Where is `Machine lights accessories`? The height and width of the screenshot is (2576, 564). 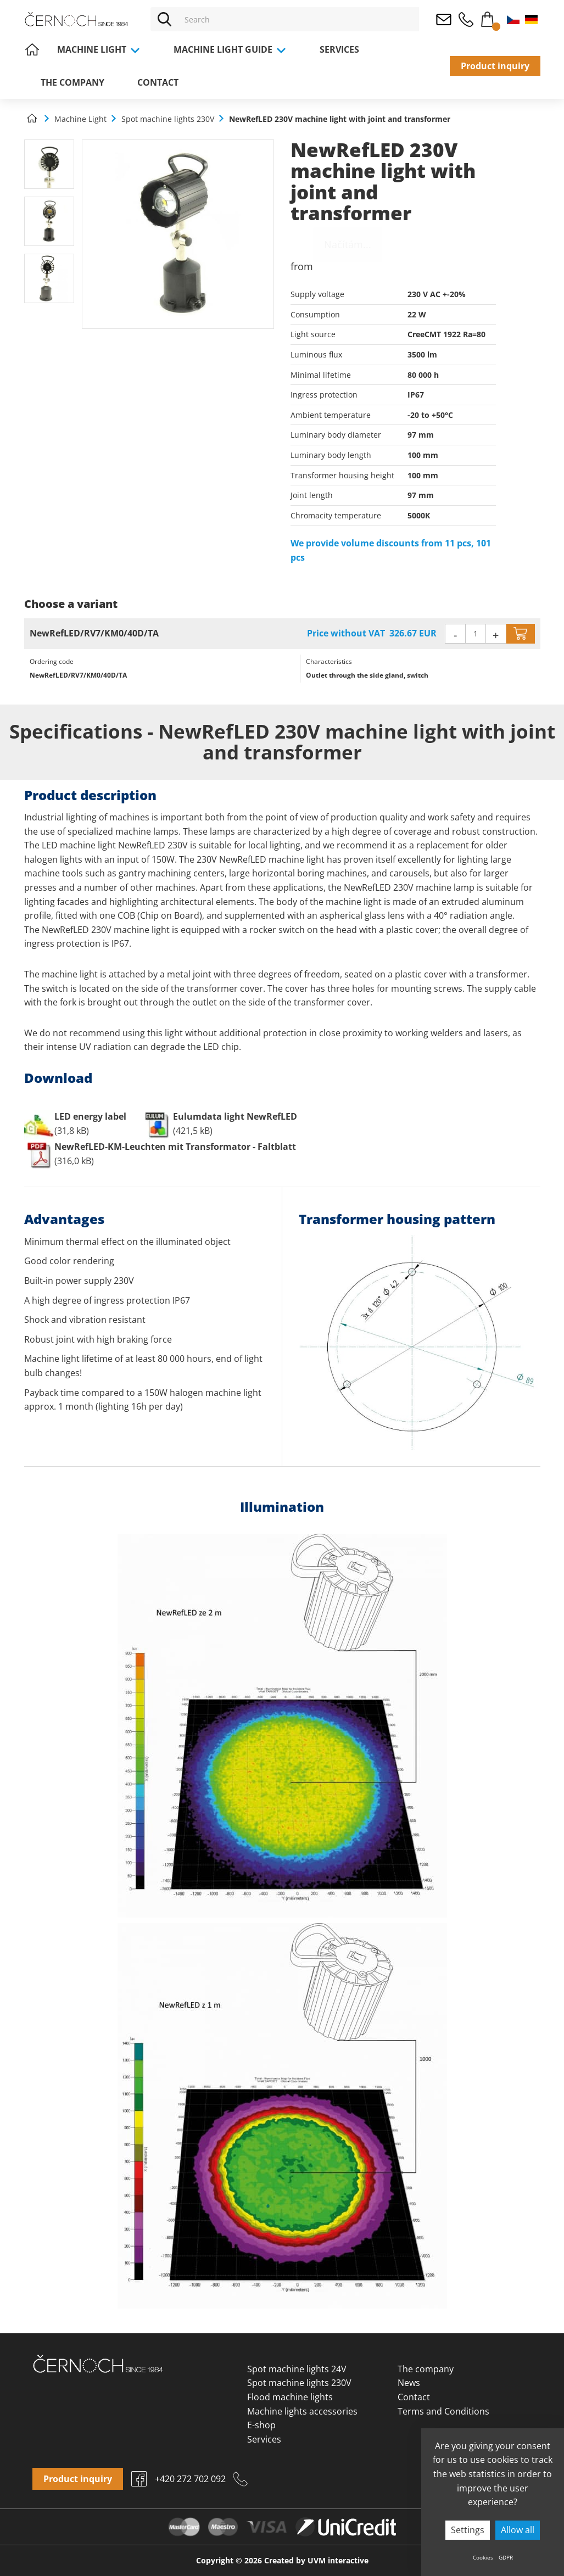
Machine lights accessories is located at coordinates (302, 2411).